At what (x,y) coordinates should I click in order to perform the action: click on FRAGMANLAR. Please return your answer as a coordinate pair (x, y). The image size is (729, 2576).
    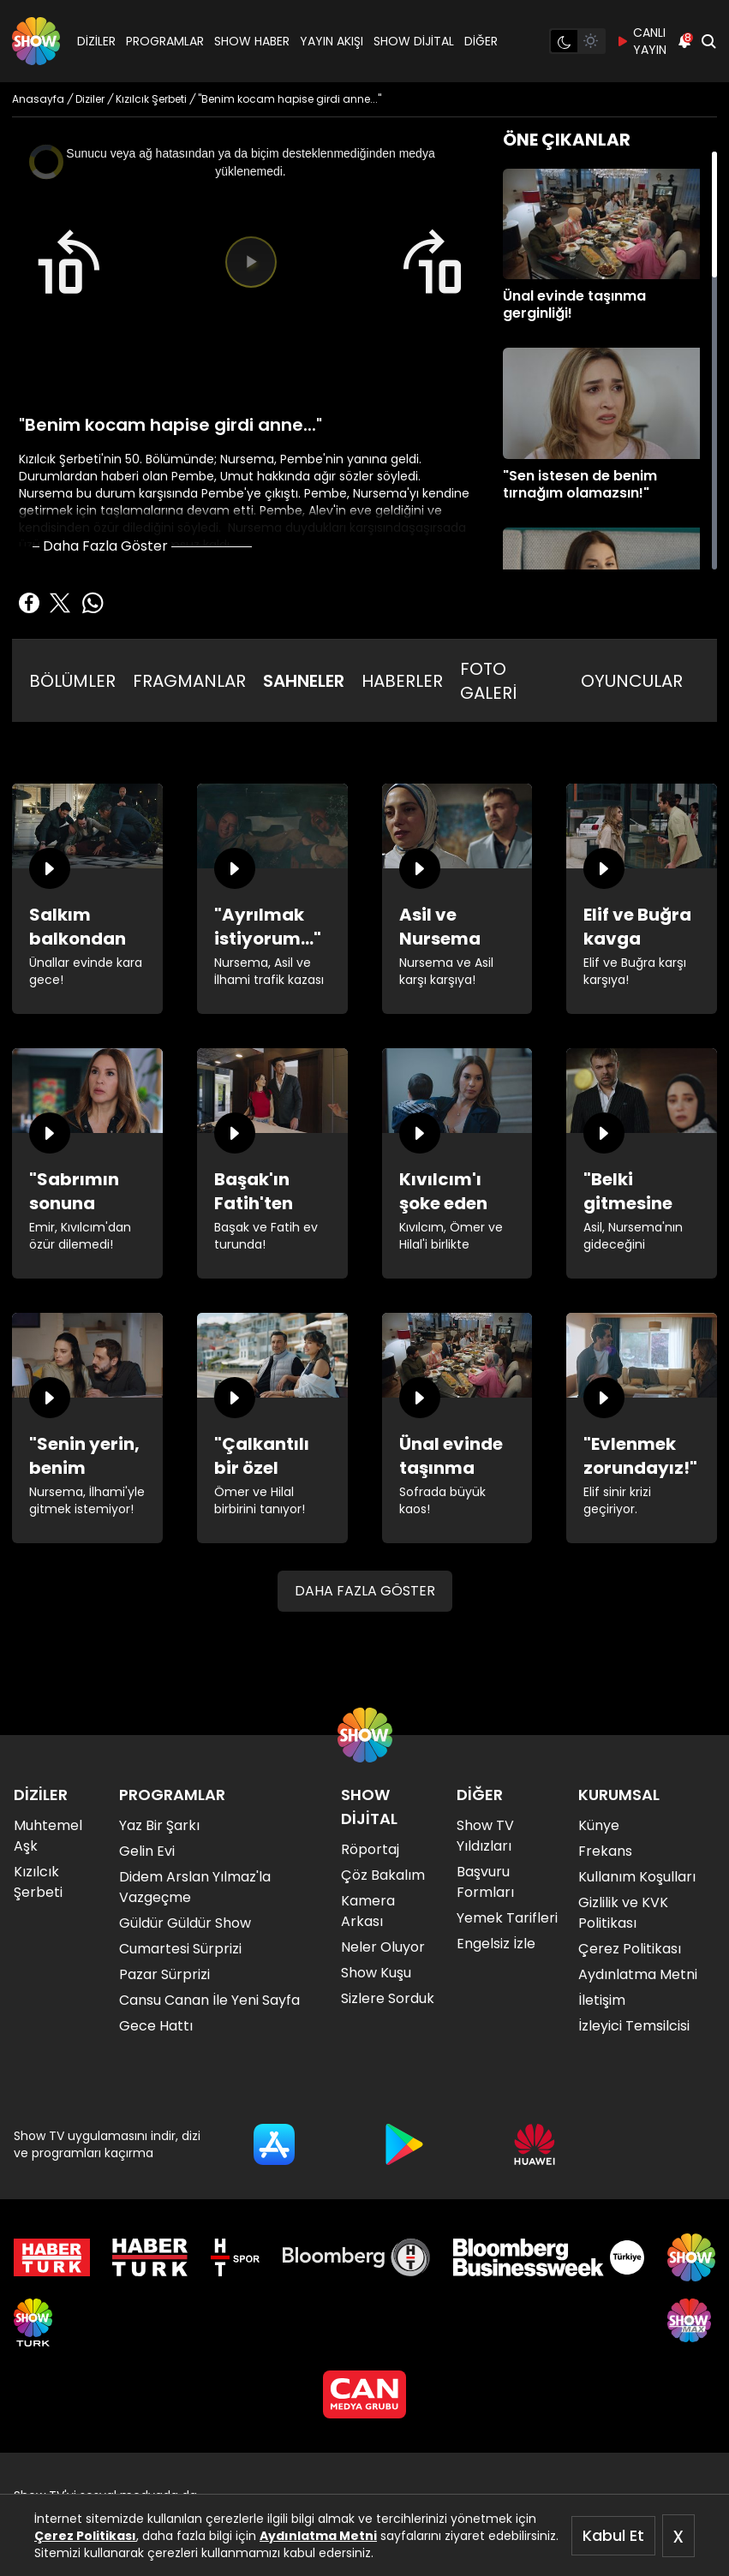
    Looking at the image, I should click on (189, 681).